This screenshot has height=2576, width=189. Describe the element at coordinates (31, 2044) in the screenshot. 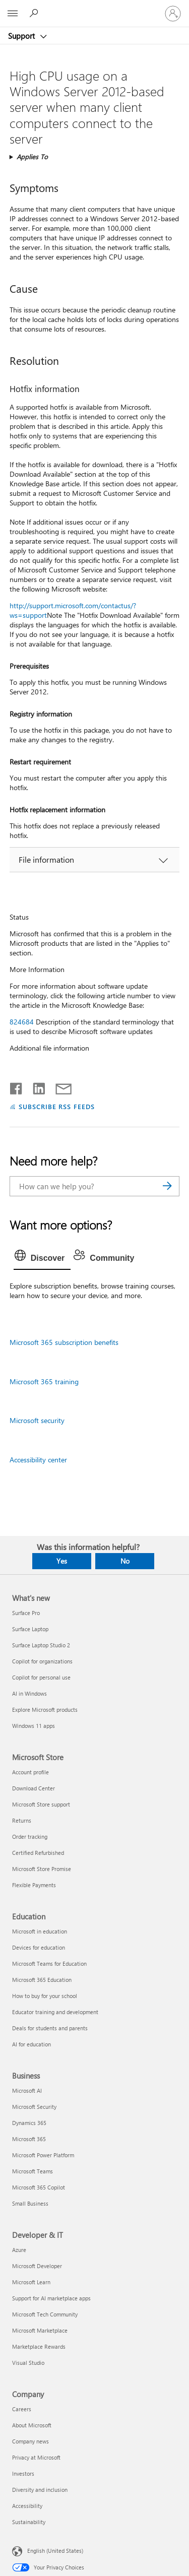

I see `AI for education [AI for education Education]` at that location.